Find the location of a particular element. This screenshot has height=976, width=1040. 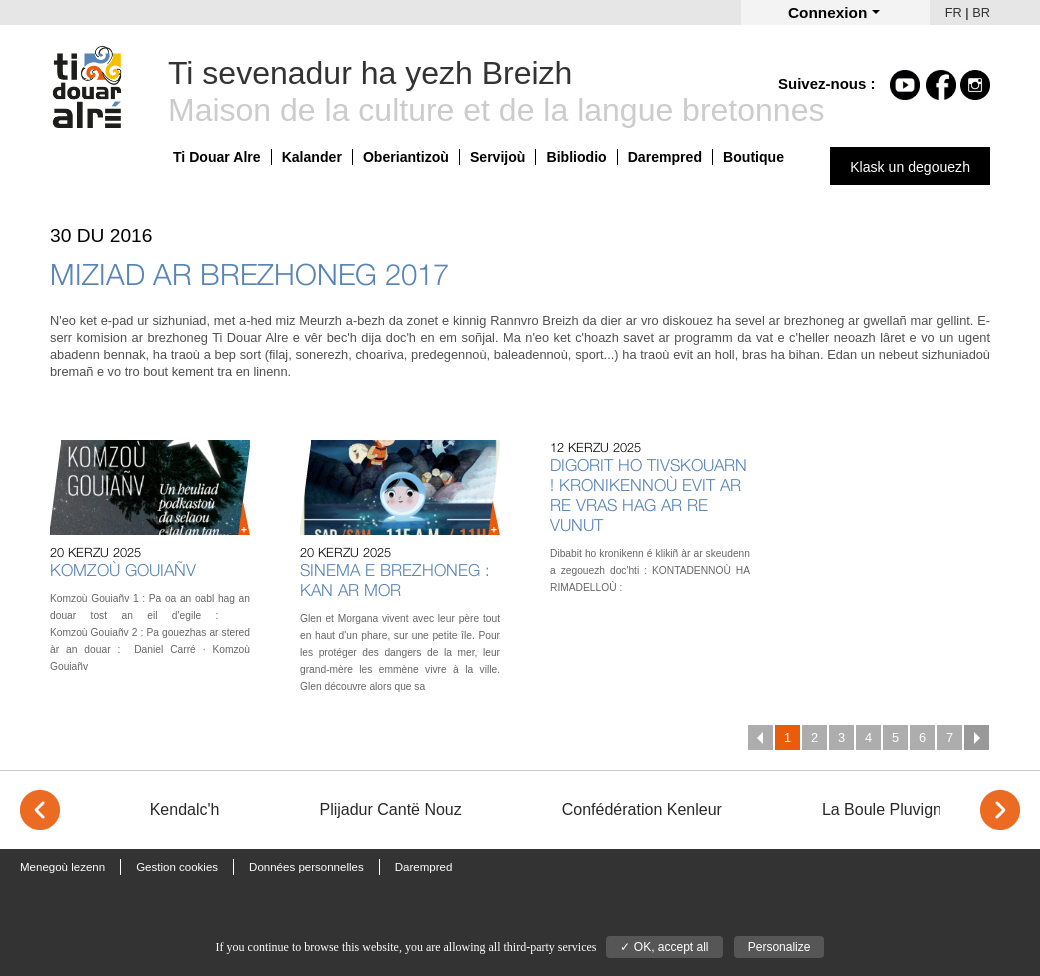

✓ OK, accept all is located at coordinates (664, 947).